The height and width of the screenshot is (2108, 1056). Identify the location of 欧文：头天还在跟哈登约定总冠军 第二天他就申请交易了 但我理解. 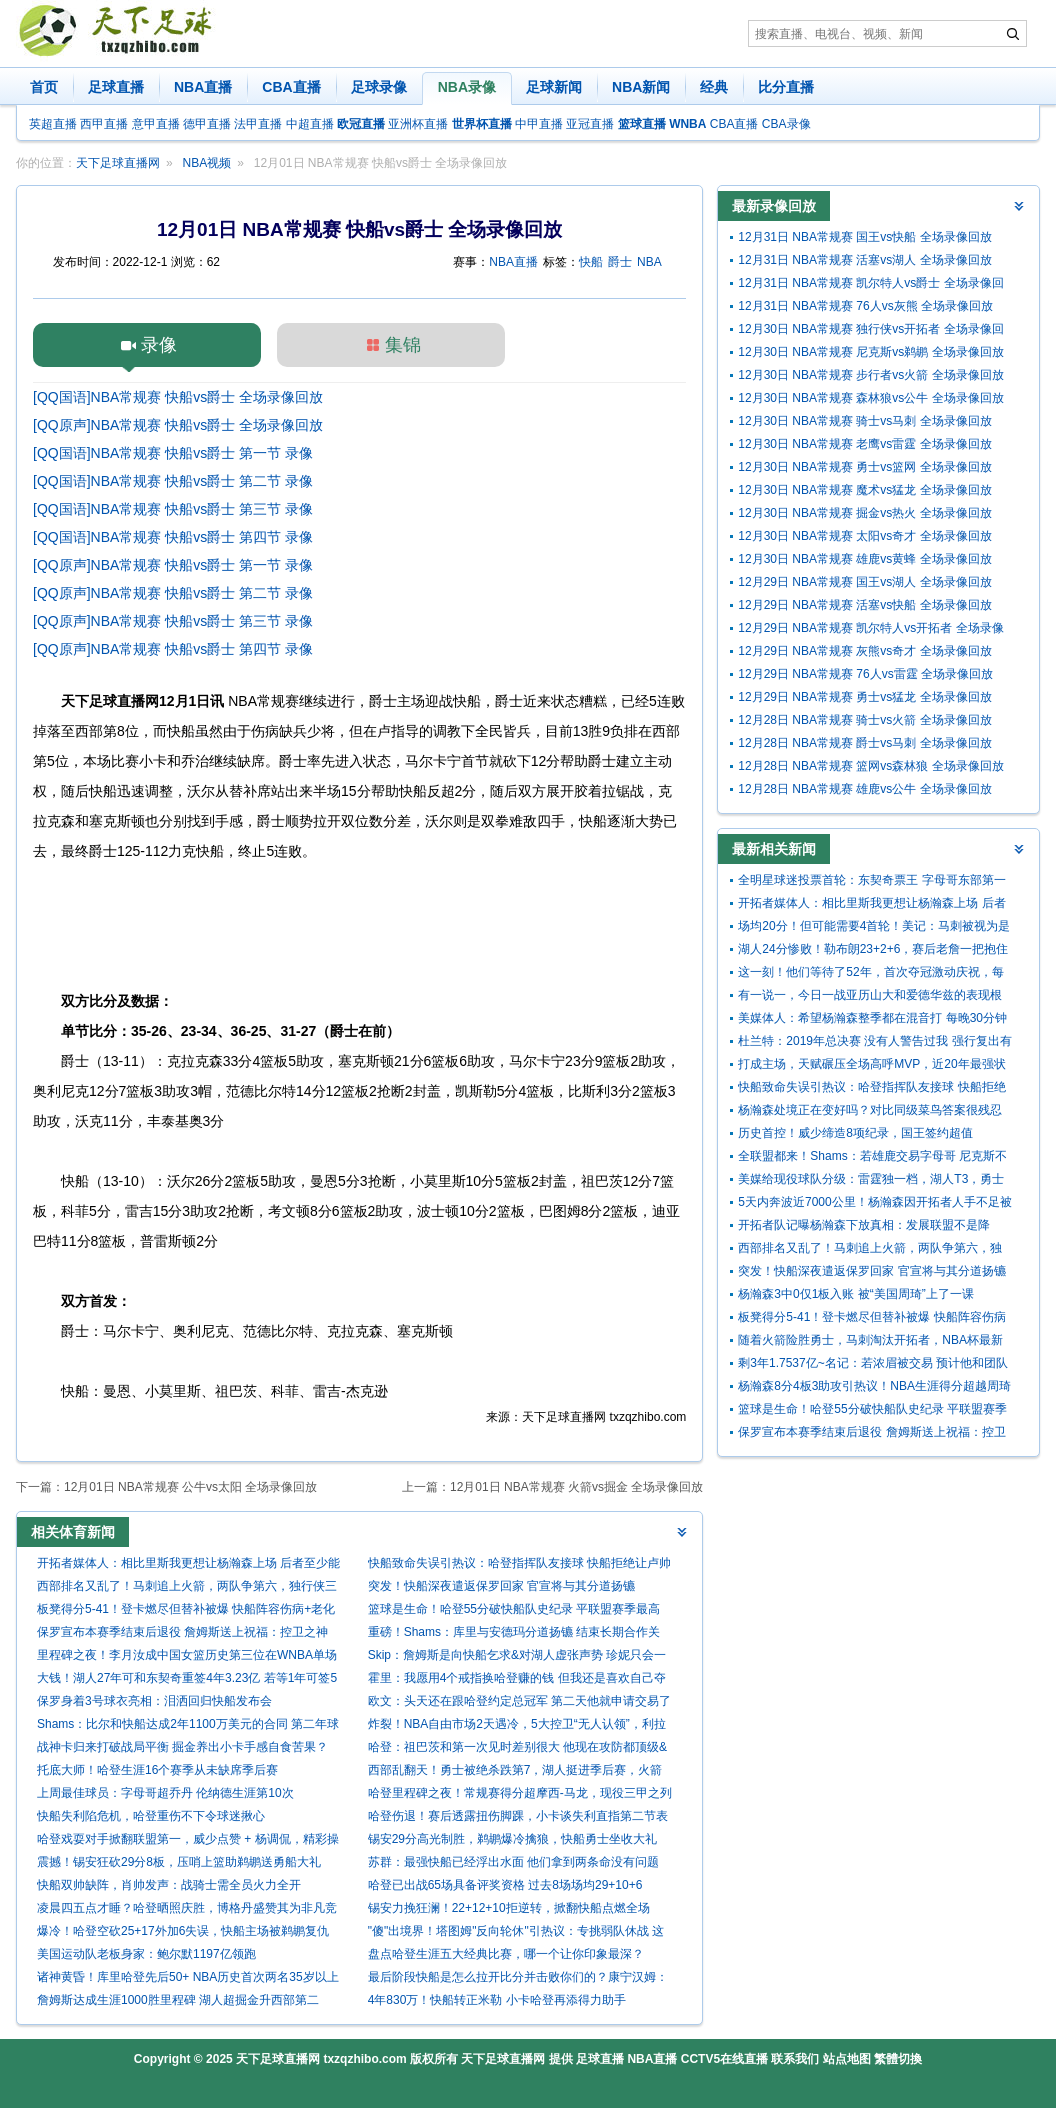
(519, 1703).